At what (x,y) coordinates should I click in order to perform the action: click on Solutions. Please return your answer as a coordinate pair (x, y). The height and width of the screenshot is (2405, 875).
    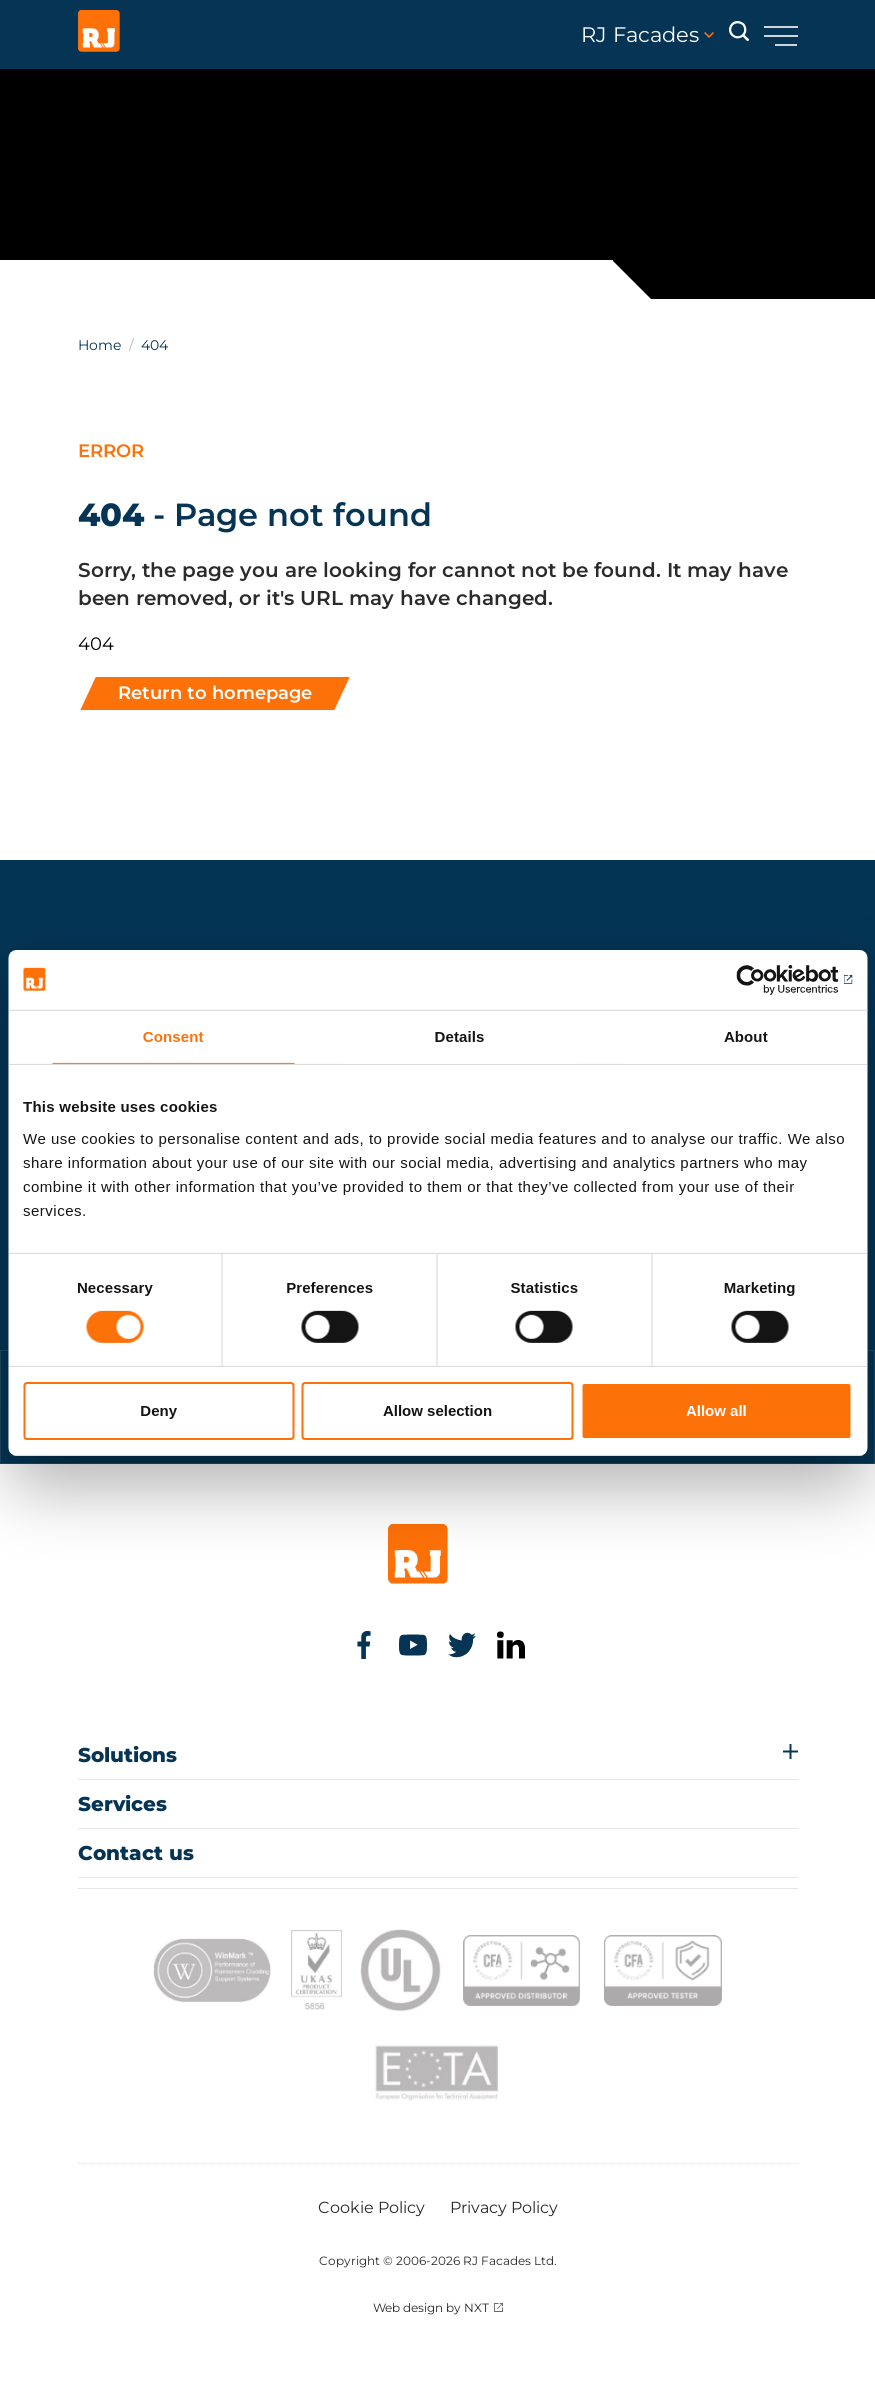
    Looking at the image, I should click on (127, 1755).